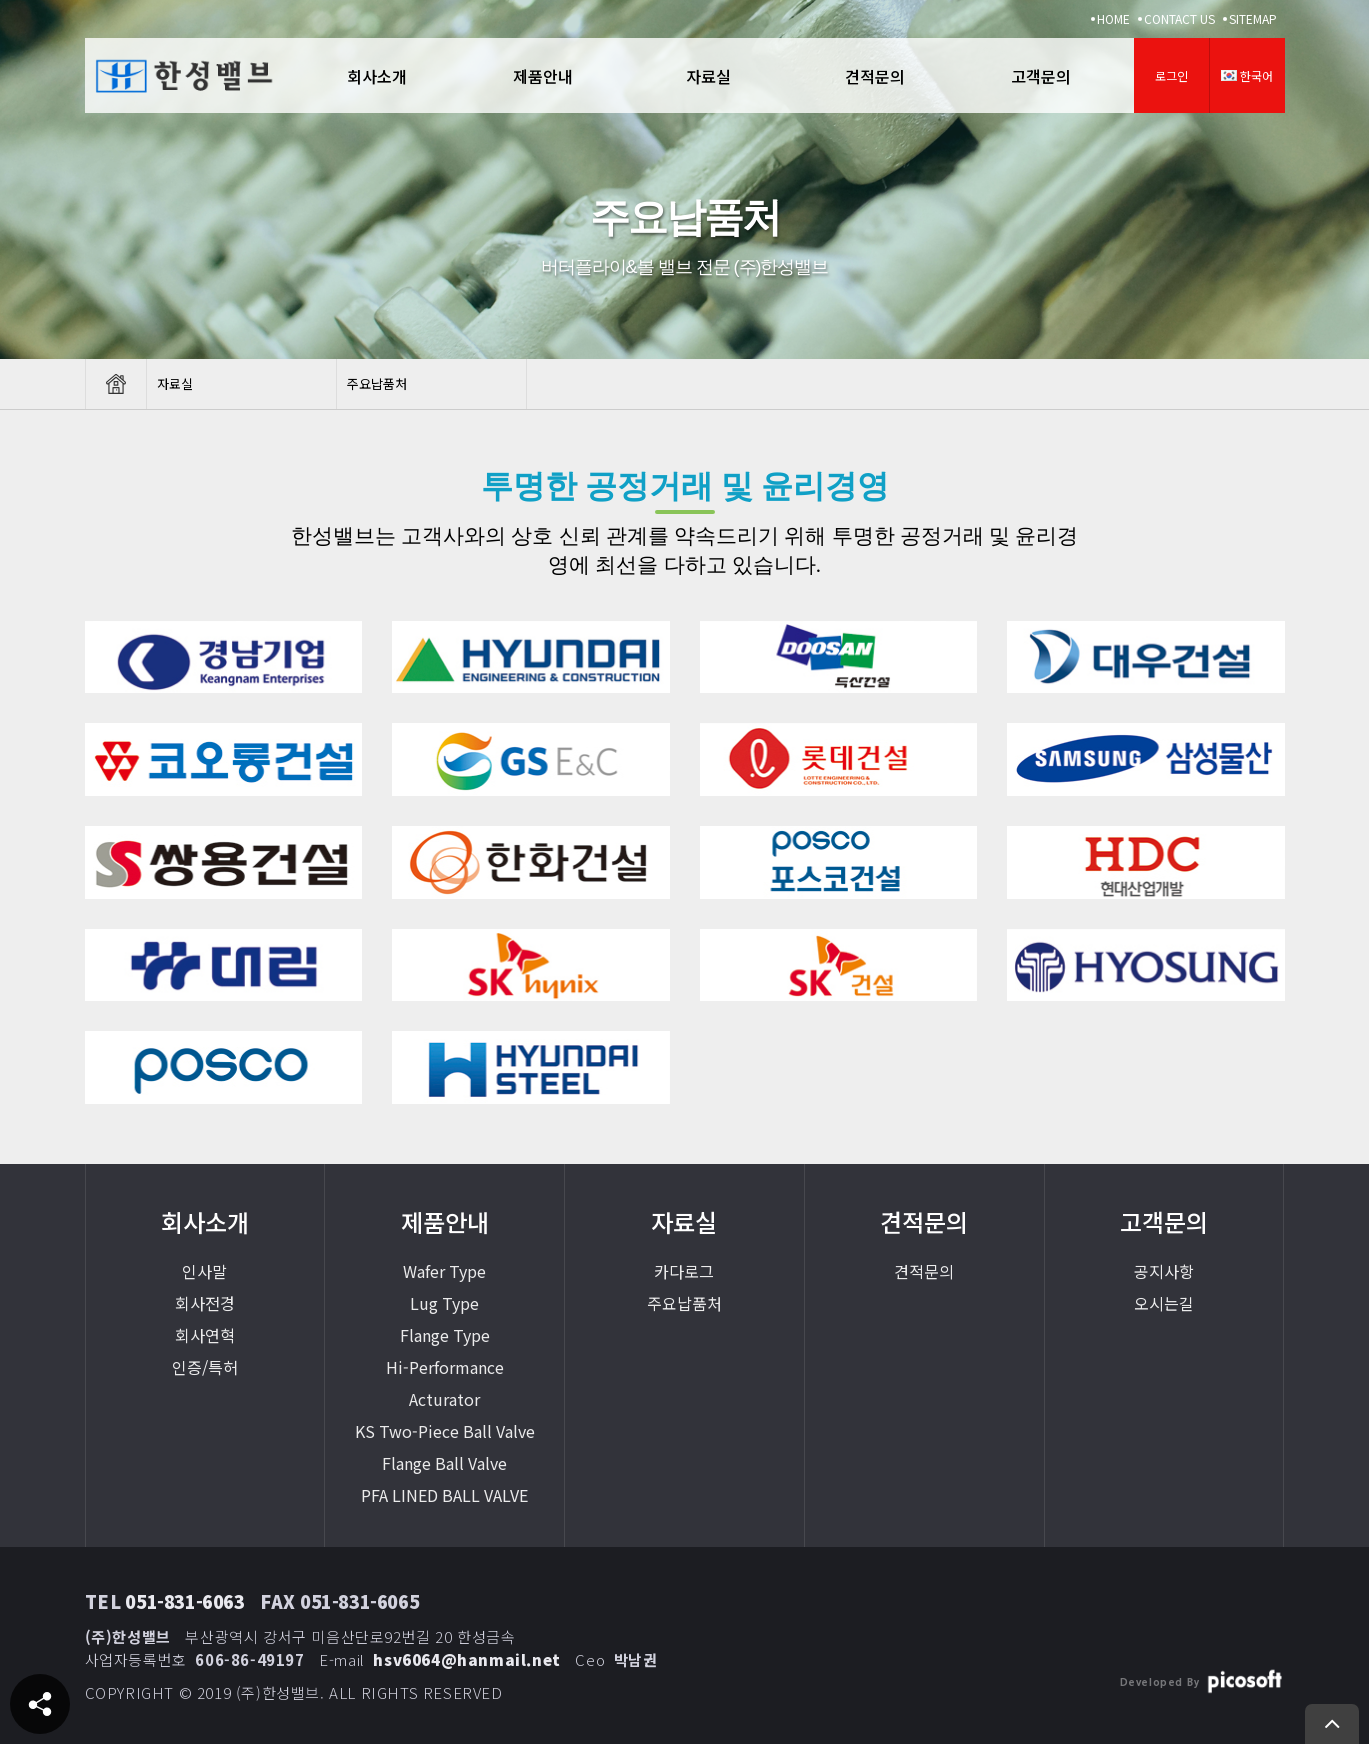 This screenshot has height=1744, width=1369. What do you see at coordinates (1179, 18) in the screenshot?
I see `CONTACT US` at bounding box center [1179, 18].